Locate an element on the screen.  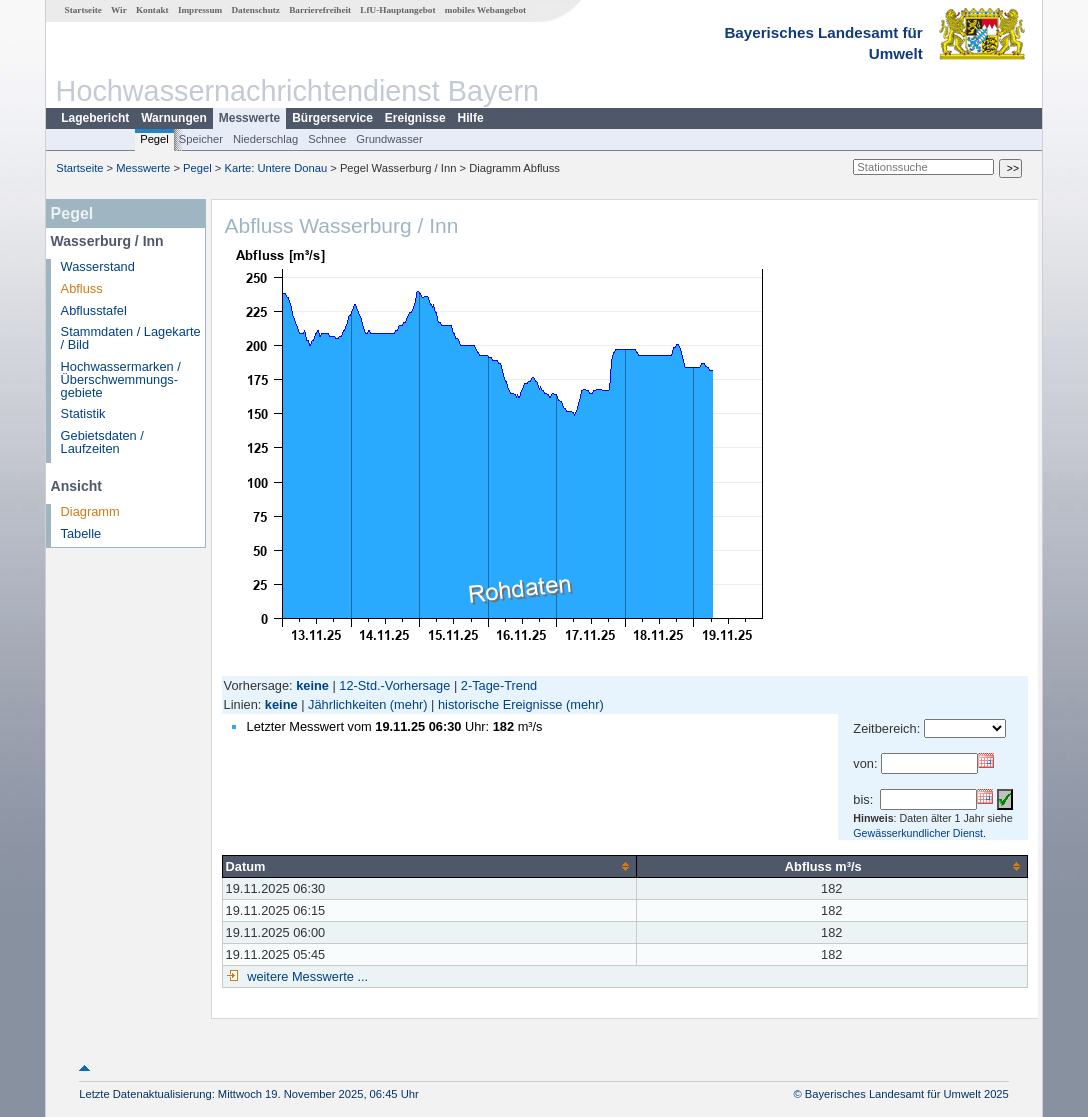
Statistik is located at coordinates (83, 413).